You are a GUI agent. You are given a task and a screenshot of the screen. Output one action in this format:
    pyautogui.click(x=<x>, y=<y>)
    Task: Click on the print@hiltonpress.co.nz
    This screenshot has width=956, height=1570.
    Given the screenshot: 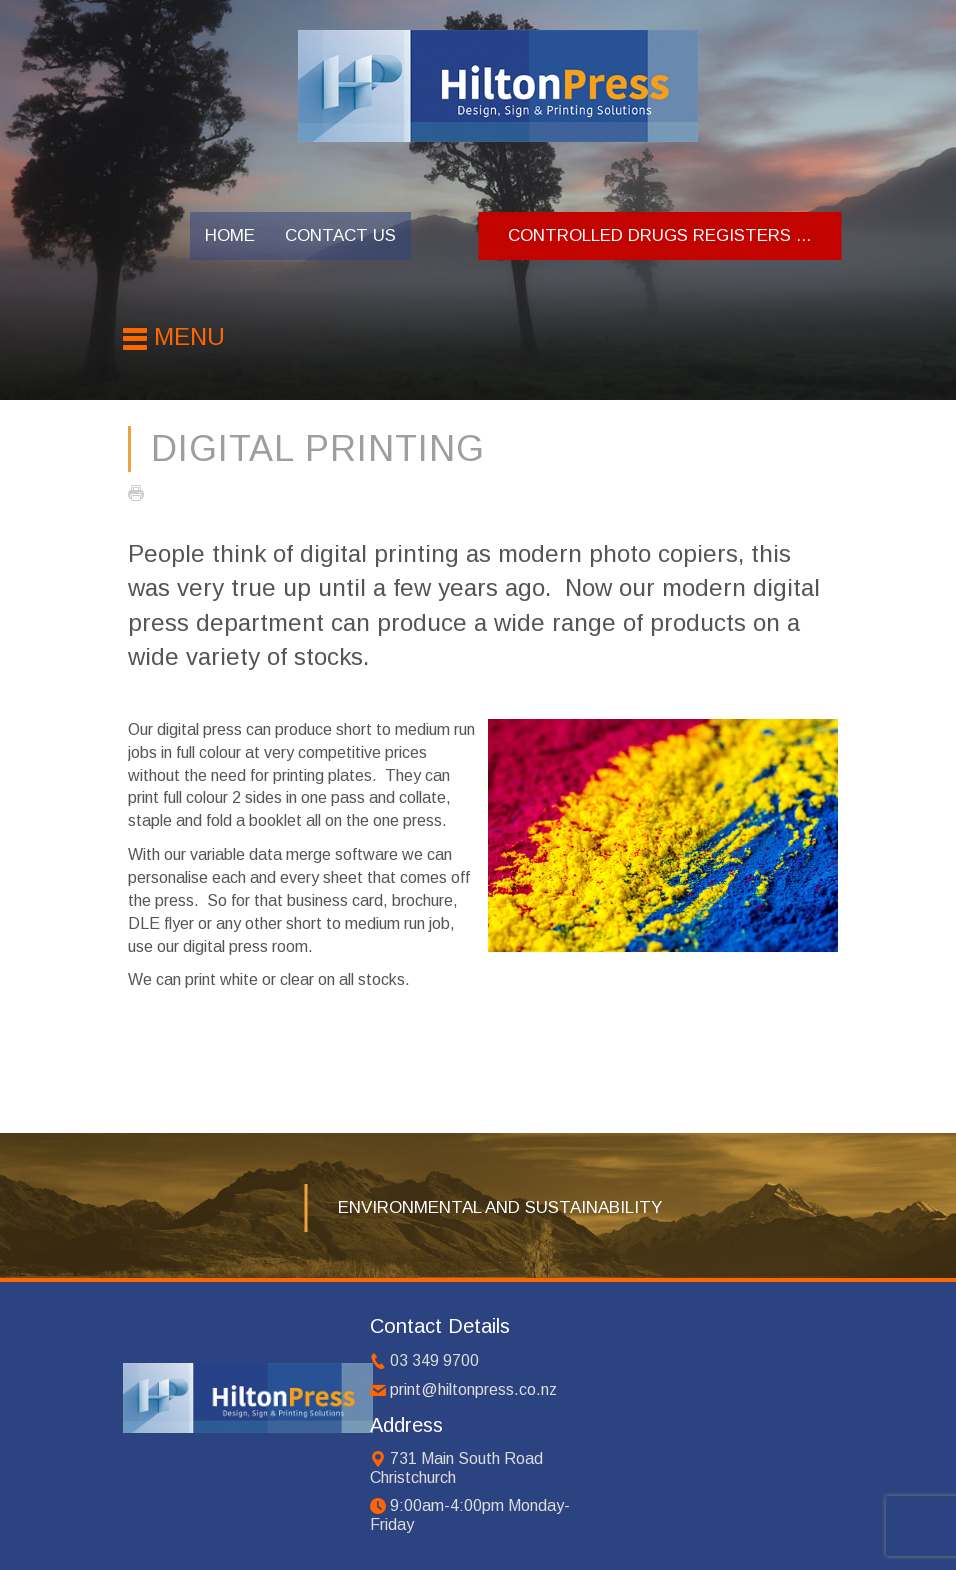 What is the action you would take?
    pyautogui.click(x=473, y=1389)
    